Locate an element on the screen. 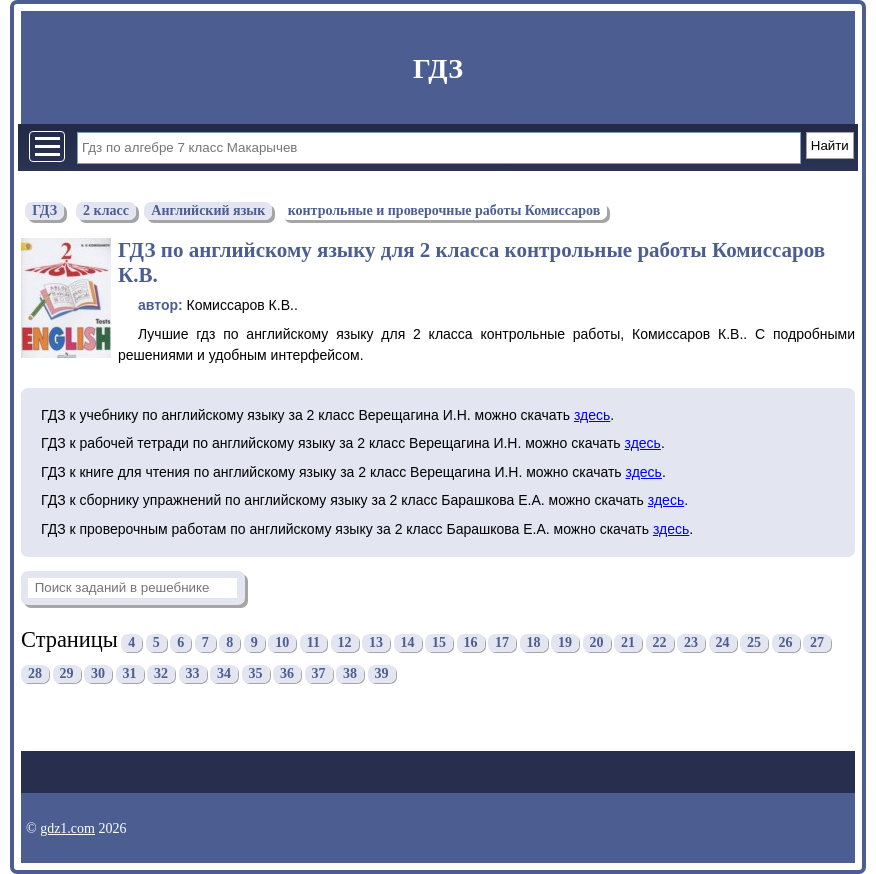 The image size is (876, 874). 17 is located at coordinates (502, 642).